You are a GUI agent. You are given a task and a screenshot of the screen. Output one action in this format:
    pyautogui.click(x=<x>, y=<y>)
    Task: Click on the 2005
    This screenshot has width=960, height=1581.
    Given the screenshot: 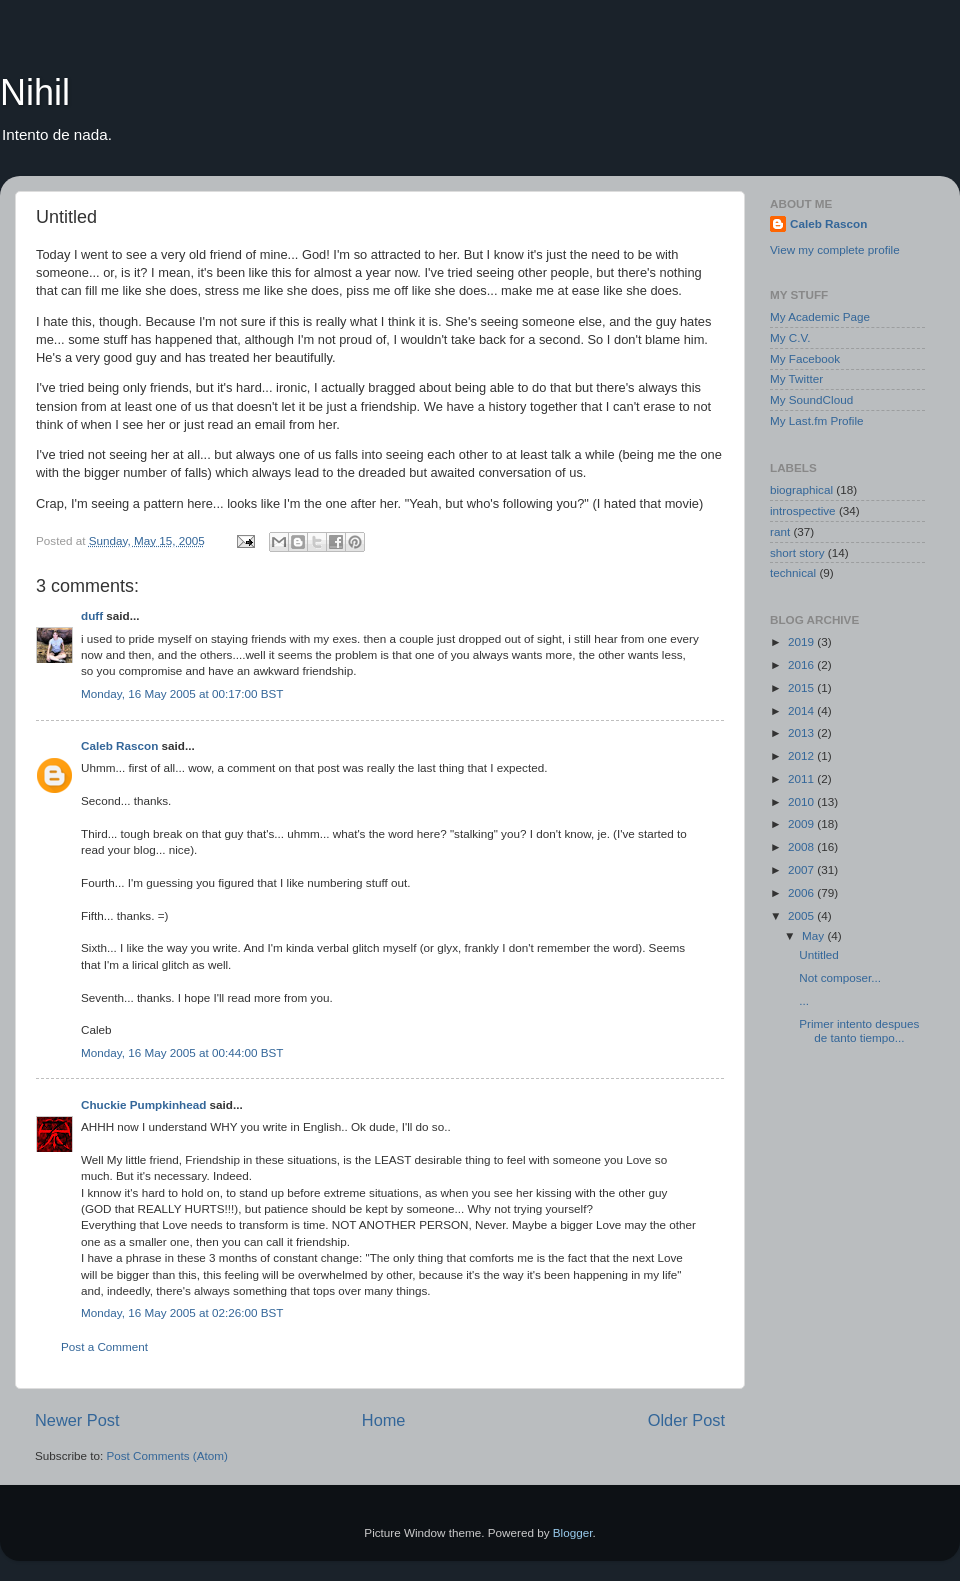 What is the action you would take?
    pyautogui.click(x=802, y=915)
    